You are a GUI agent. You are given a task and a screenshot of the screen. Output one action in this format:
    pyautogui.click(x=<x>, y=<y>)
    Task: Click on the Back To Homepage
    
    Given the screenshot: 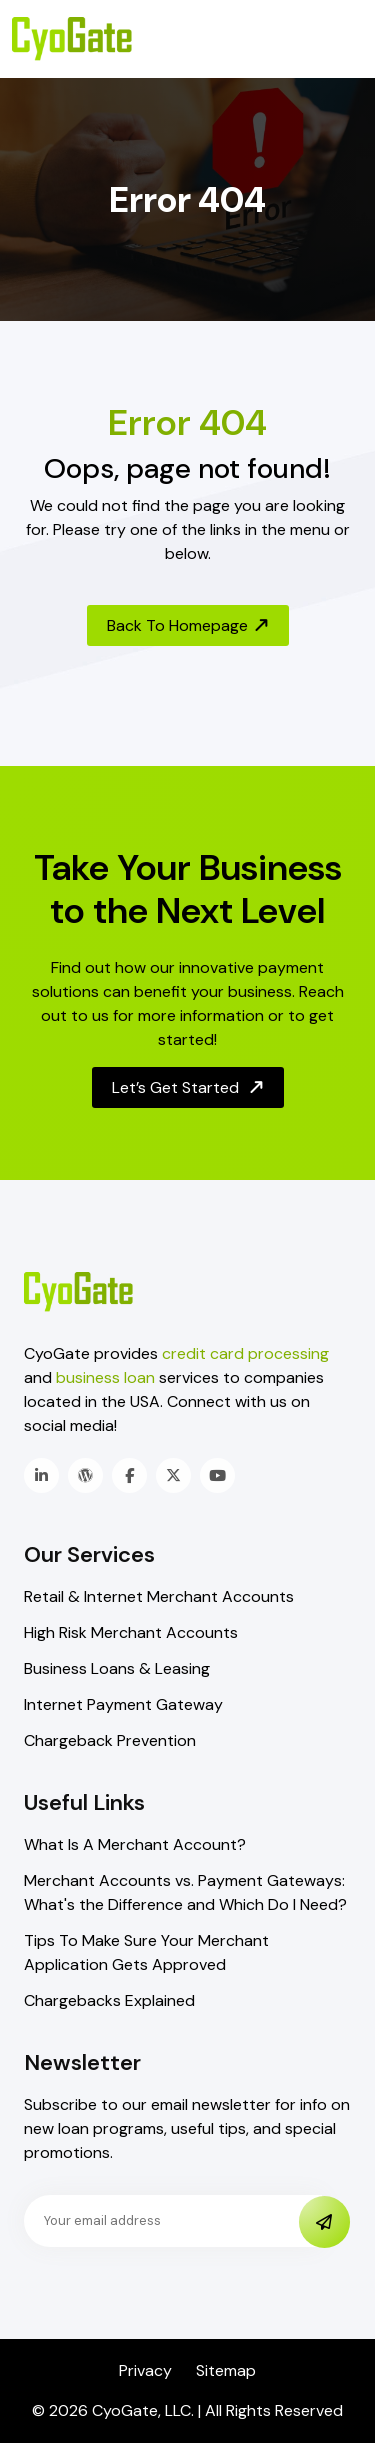 What is the action you would take?
    pyautogui.click(x=189, y=625)
    